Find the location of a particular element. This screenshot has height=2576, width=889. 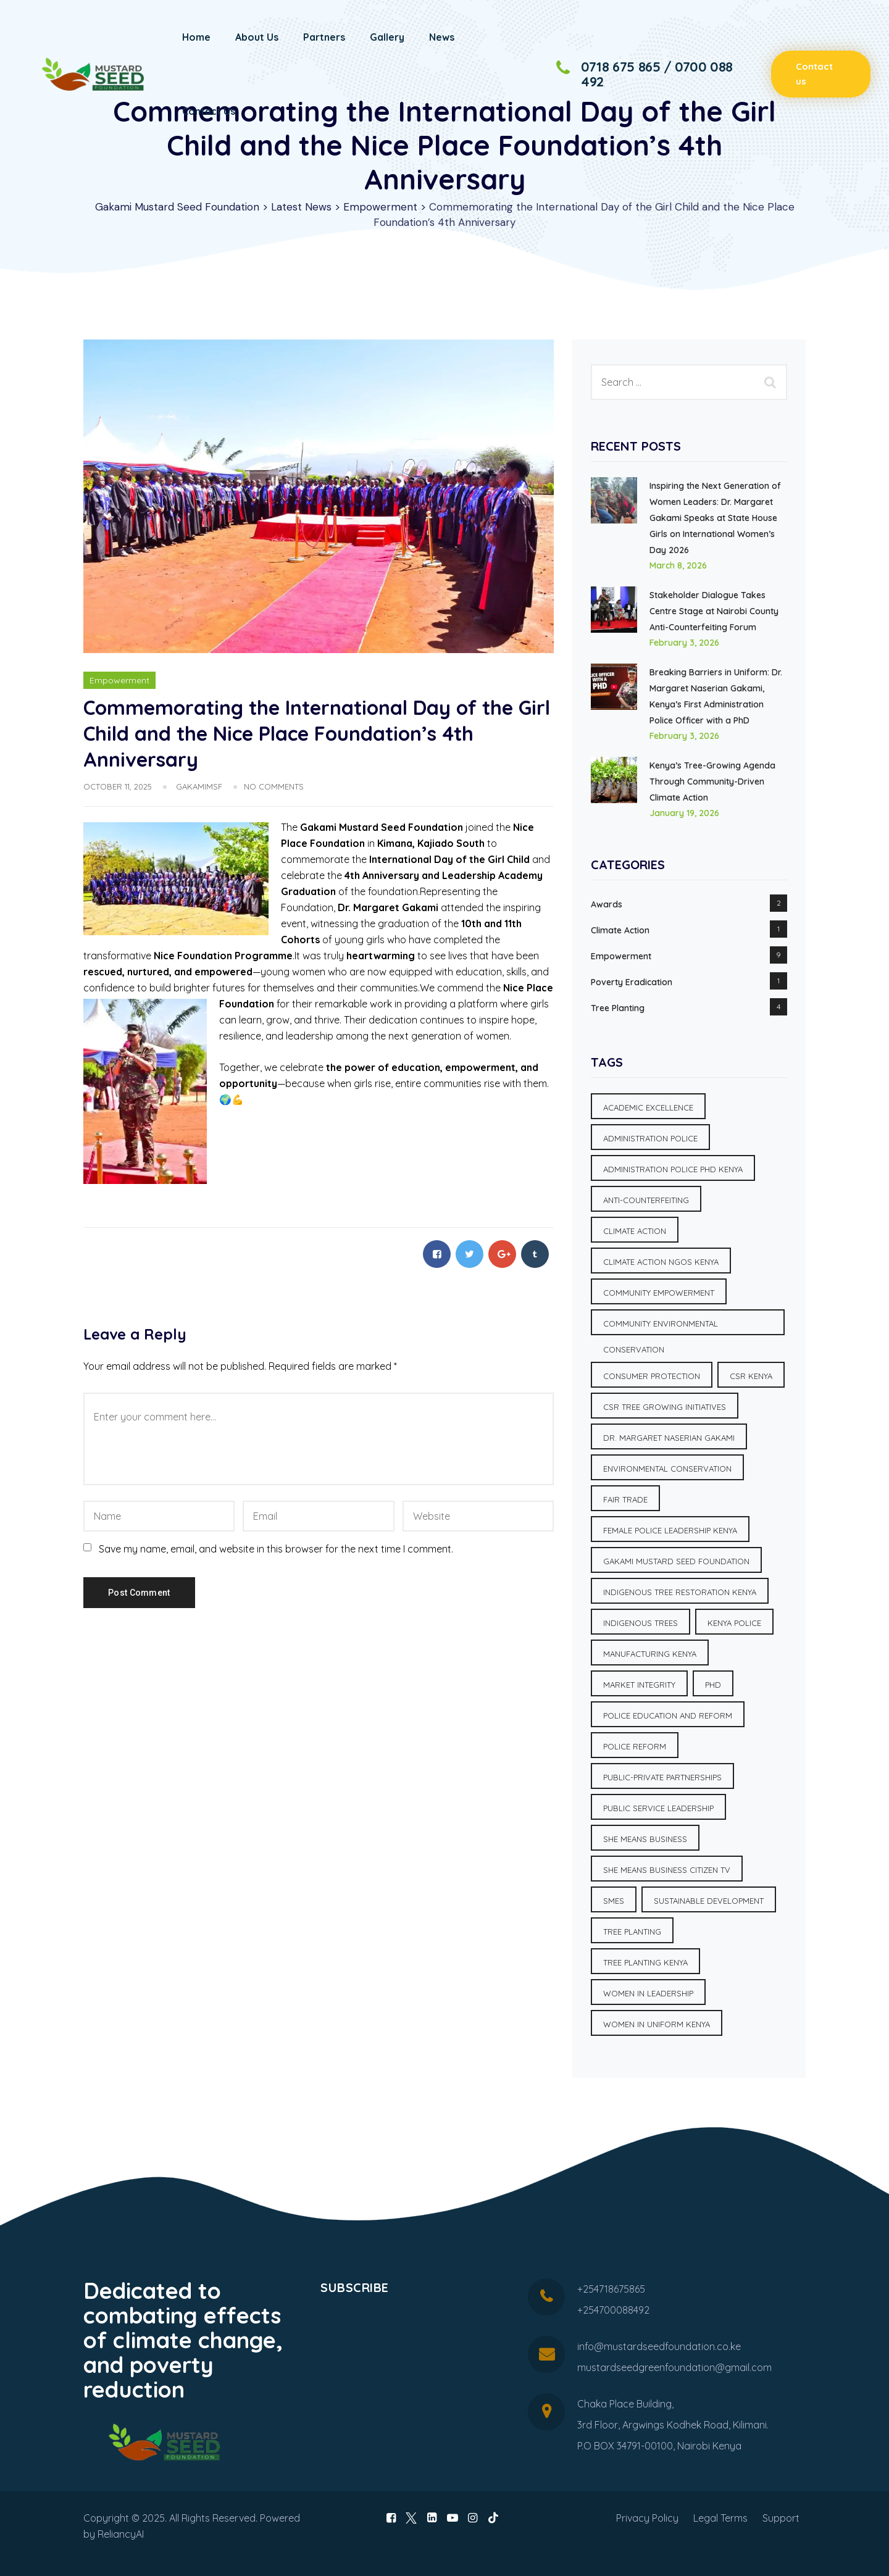

CSR Kenya is located at coordinates (751, 1376).